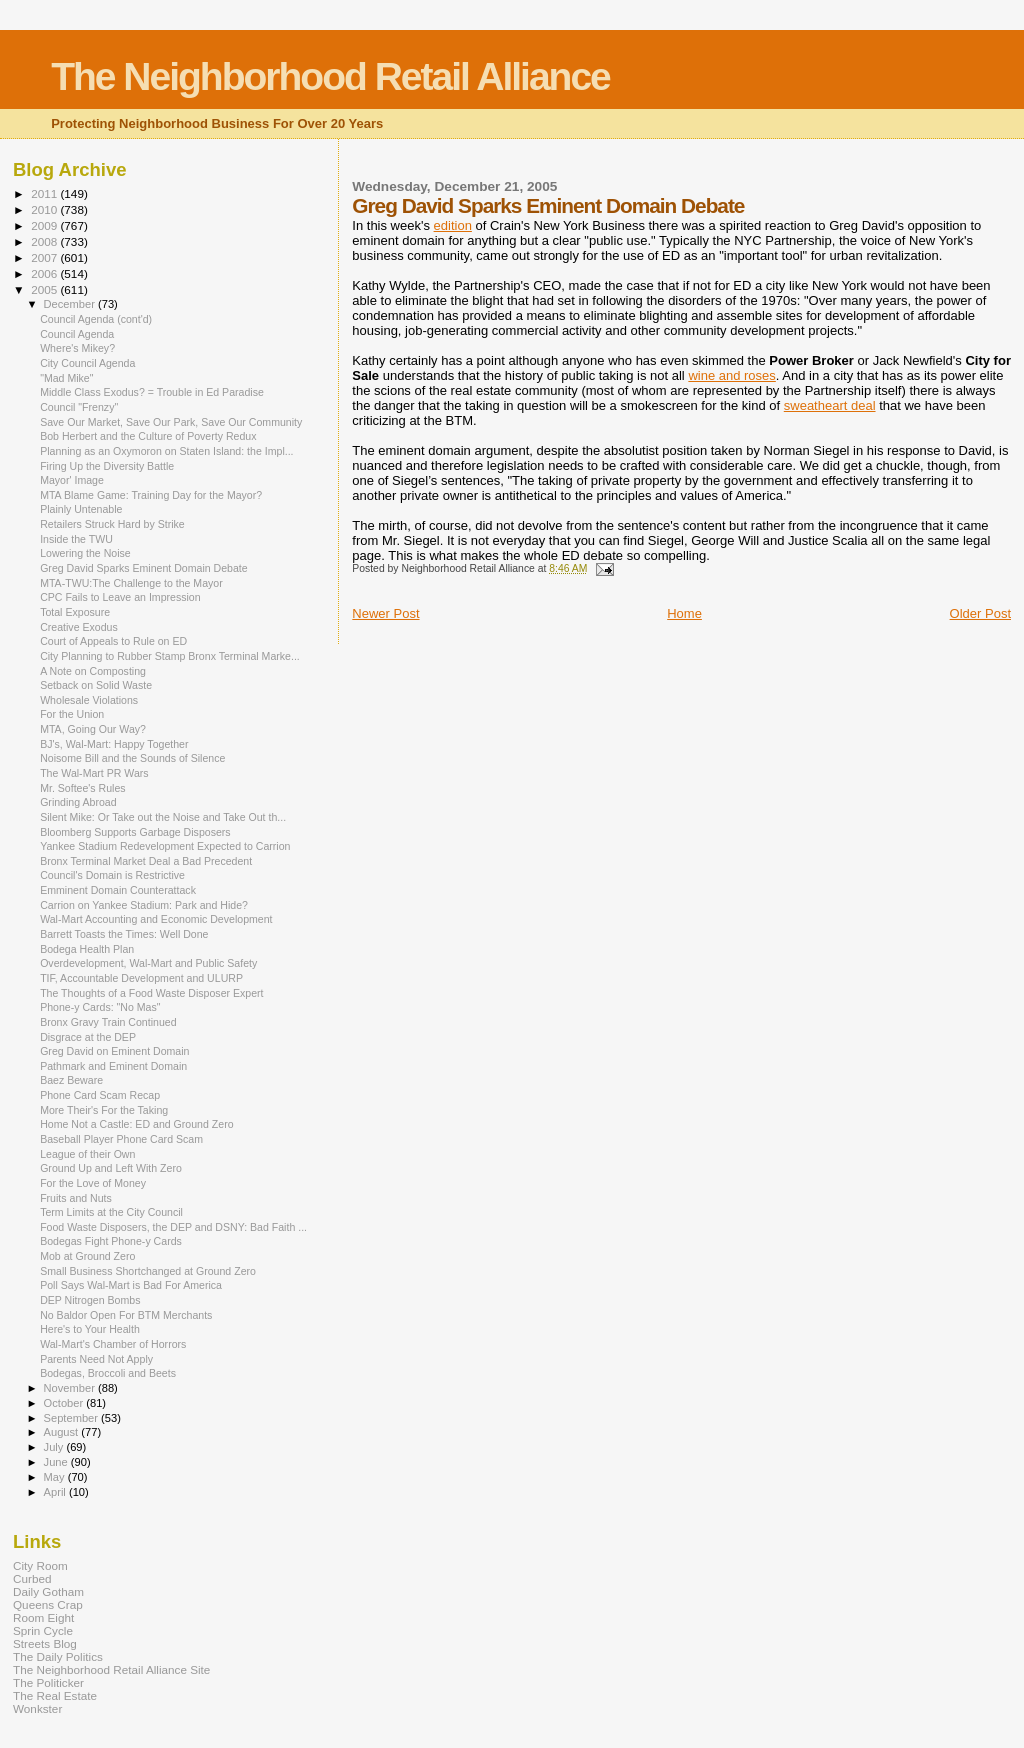  Describe the element at coordinates (76, 1198) in the screenshot. I see `Fruits and Nuts` at that location.